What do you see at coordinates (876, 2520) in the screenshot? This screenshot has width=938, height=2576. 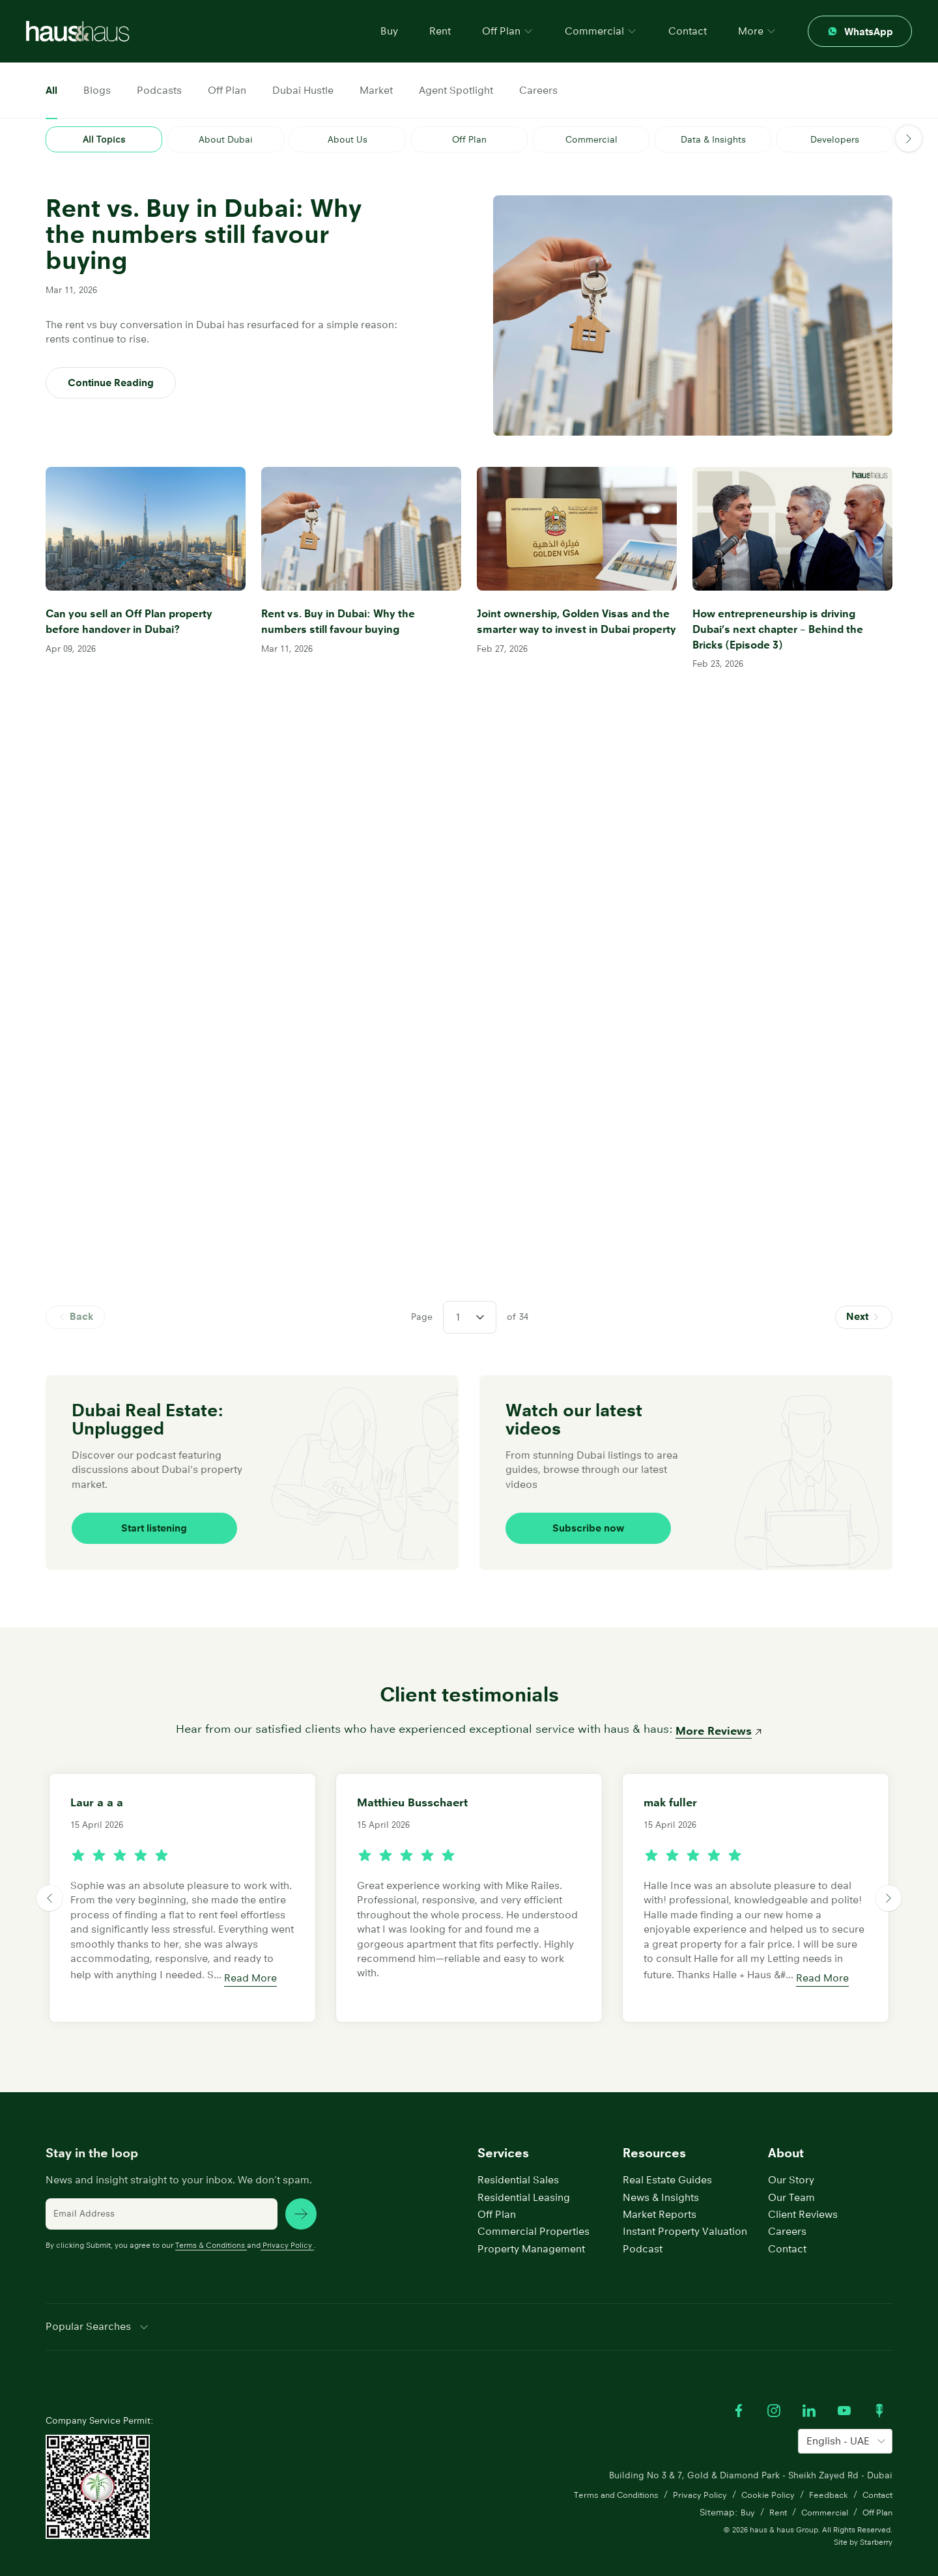 I see `Starberry` at bounding box center [876, 2520].